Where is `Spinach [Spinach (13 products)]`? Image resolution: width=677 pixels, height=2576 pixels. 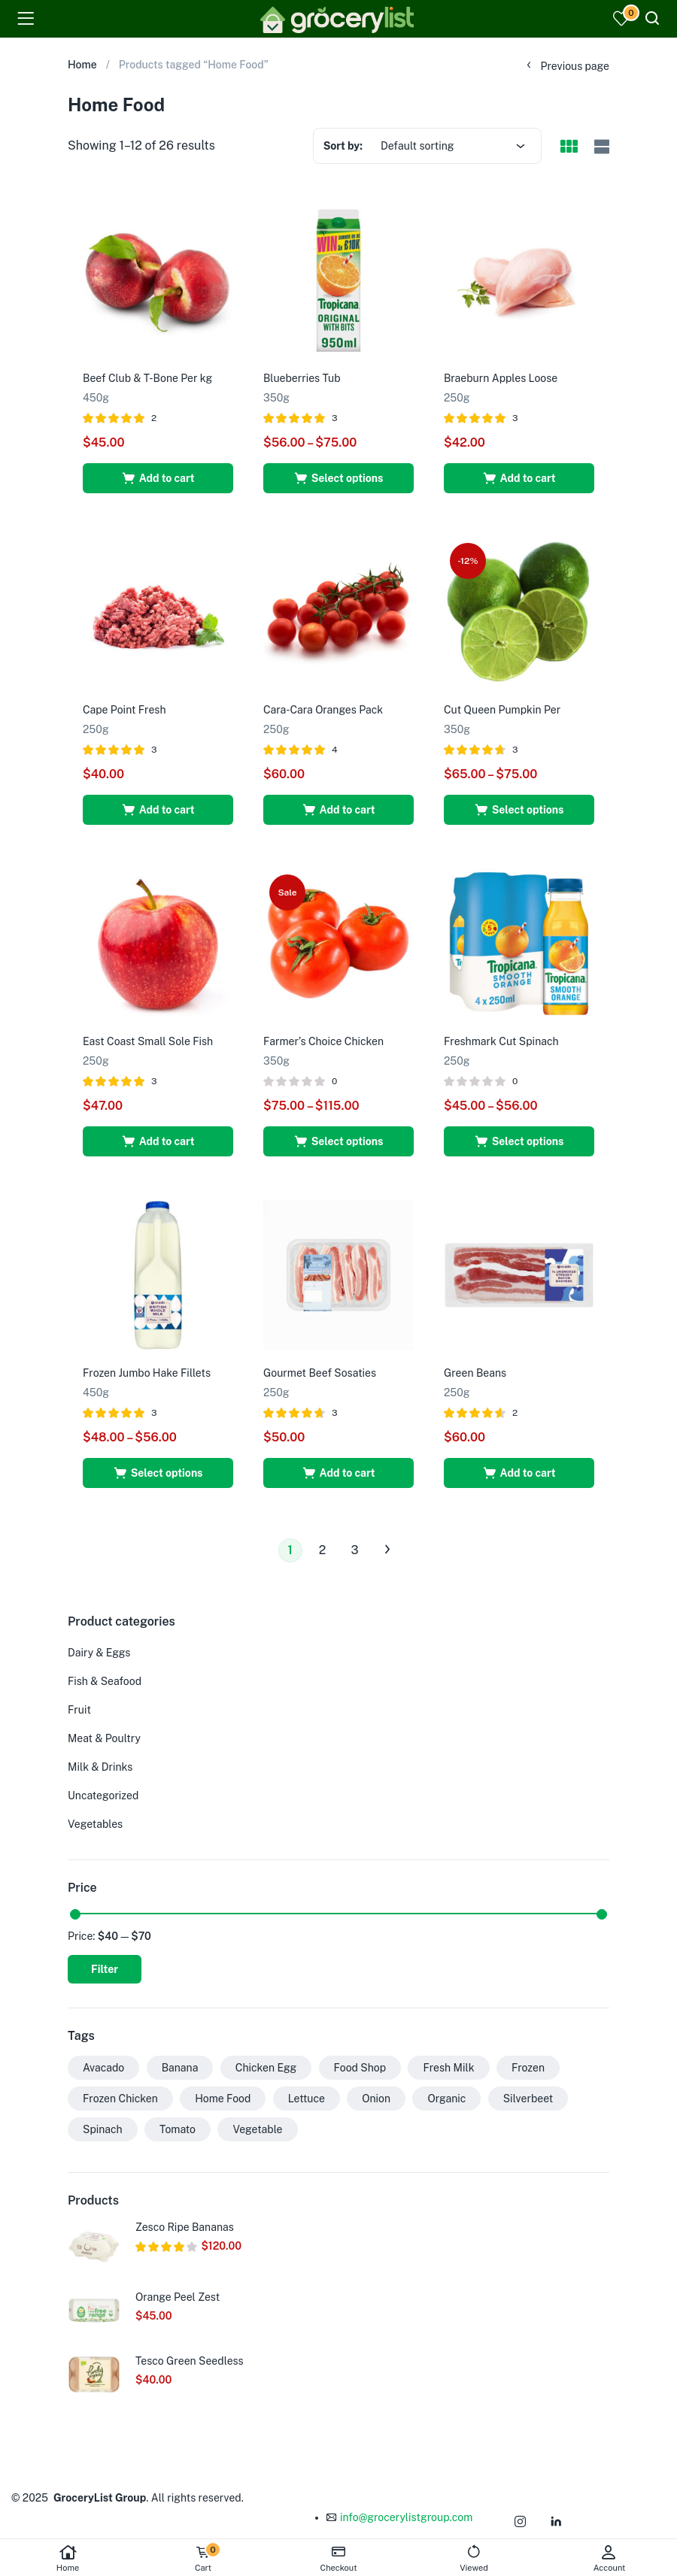
Spinach [Spinach (13 products)] is located at coordinates (103, 2129).